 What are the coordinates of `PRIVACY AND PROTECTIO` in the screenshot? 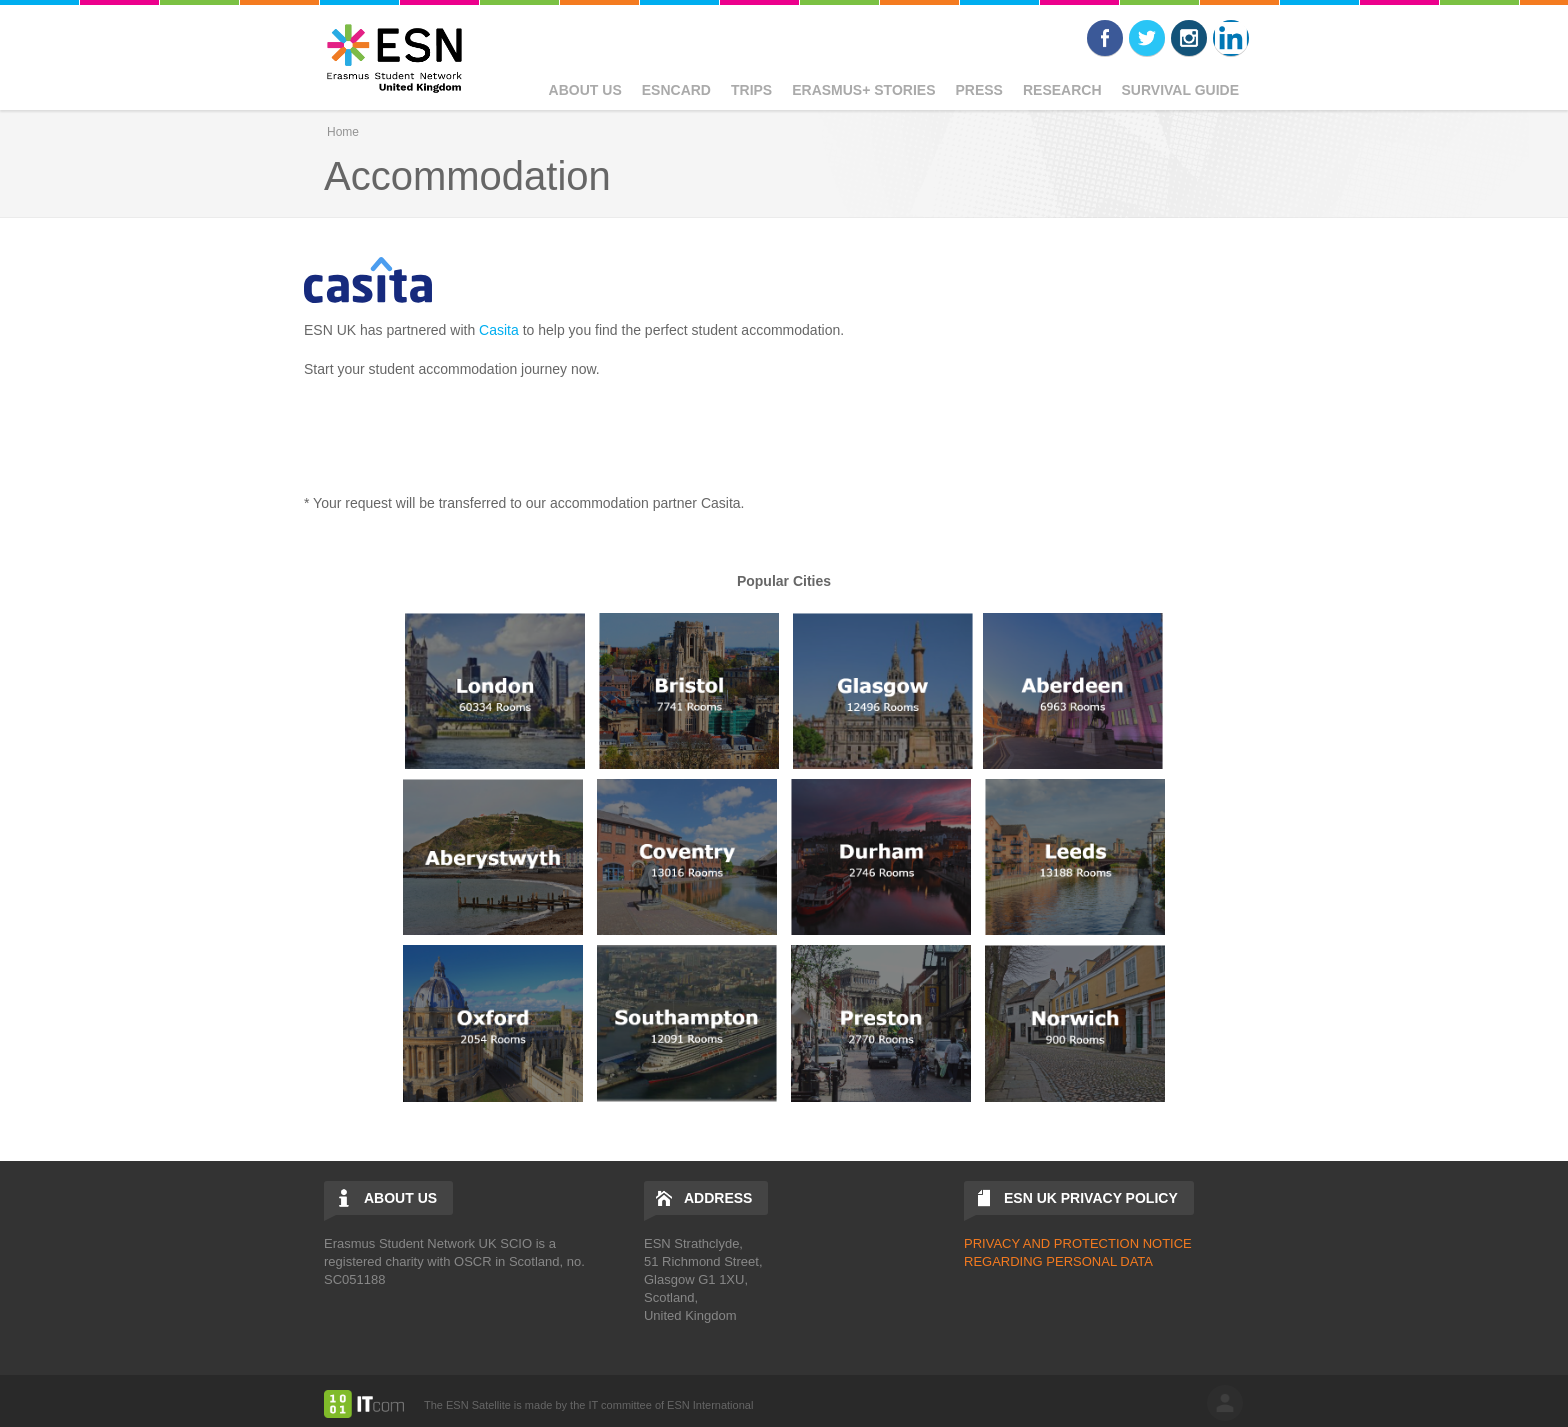 It's located at (1047, 1243).